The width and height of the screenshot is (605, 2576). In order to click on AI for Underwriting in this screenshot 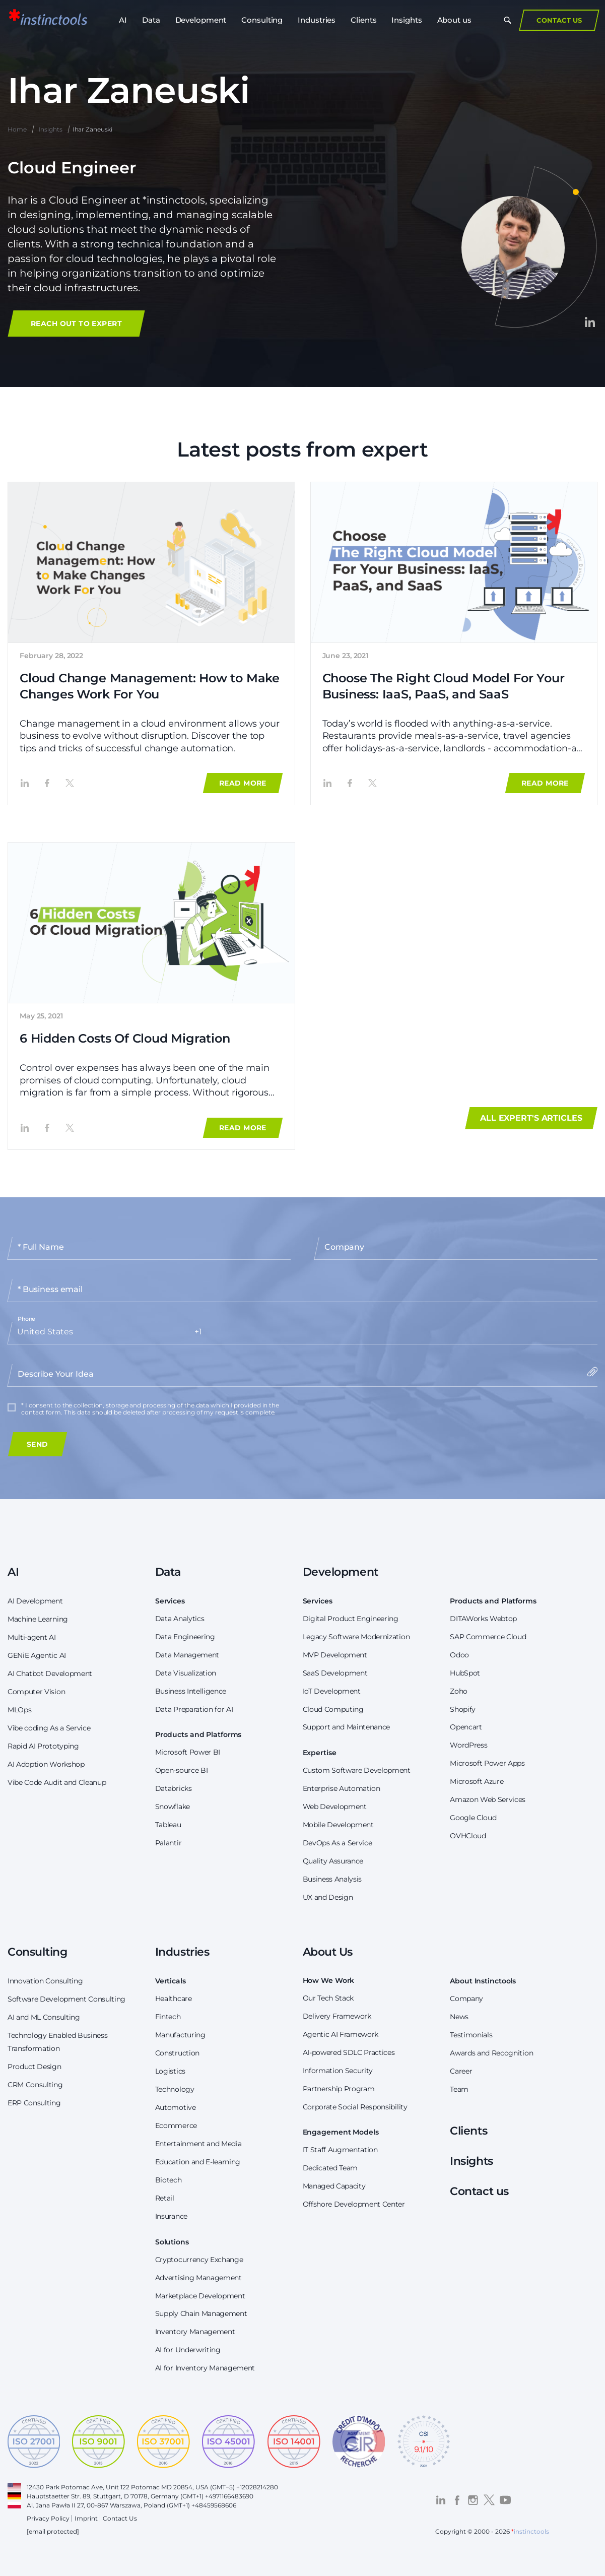, I will do `click(188, 2349)`.